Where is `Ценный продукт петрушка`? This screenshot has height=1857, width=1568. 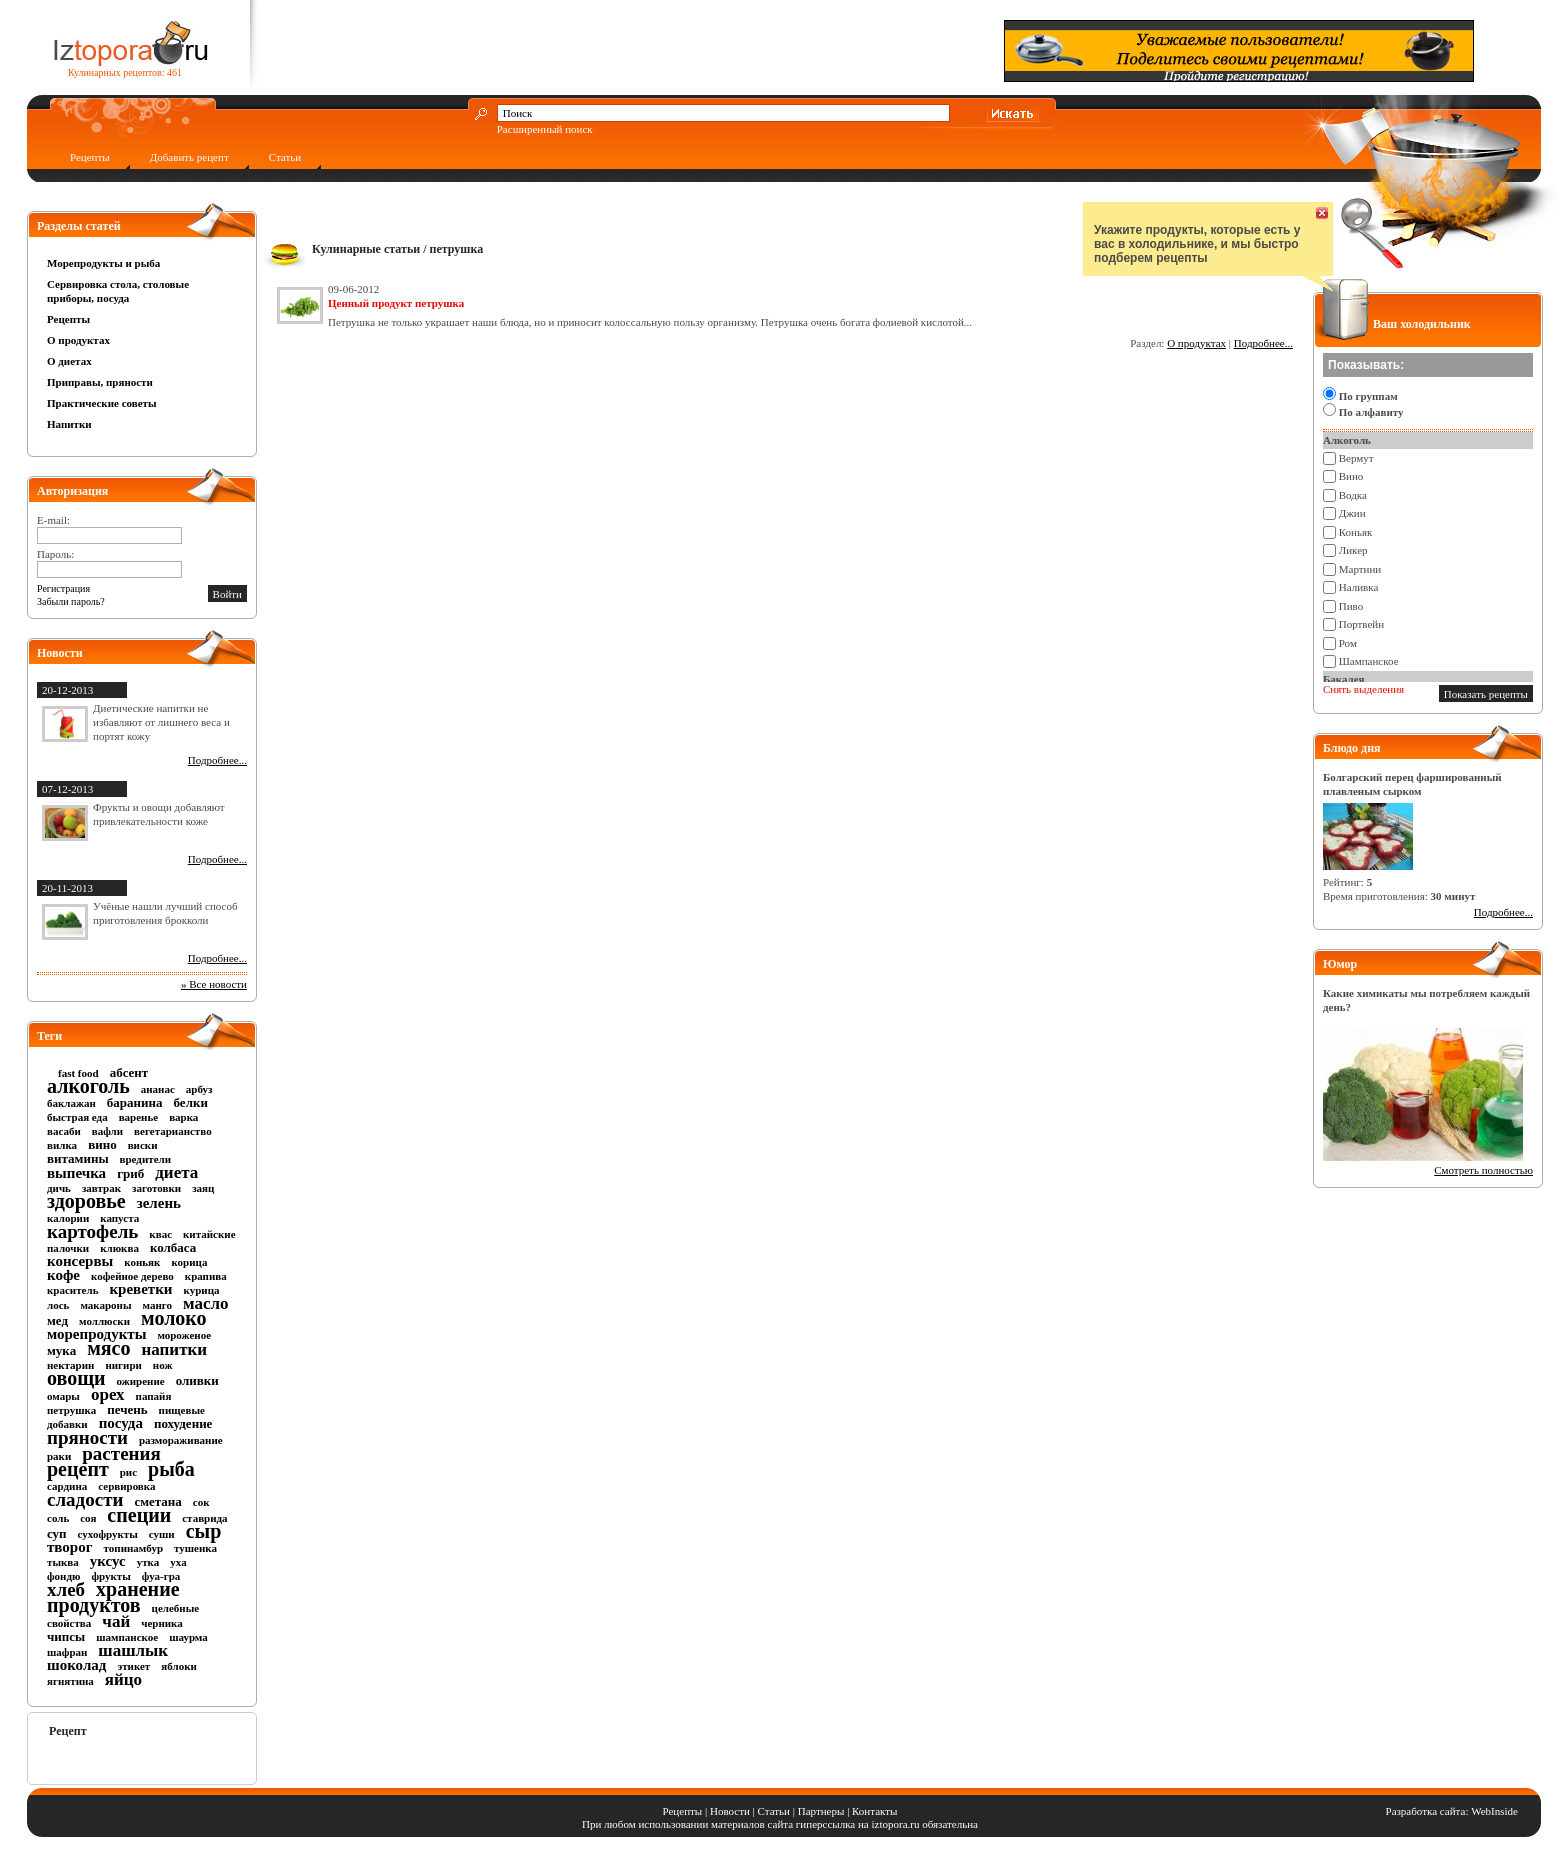
Ценный продукт петрушка is located at coordinates (396, 303).